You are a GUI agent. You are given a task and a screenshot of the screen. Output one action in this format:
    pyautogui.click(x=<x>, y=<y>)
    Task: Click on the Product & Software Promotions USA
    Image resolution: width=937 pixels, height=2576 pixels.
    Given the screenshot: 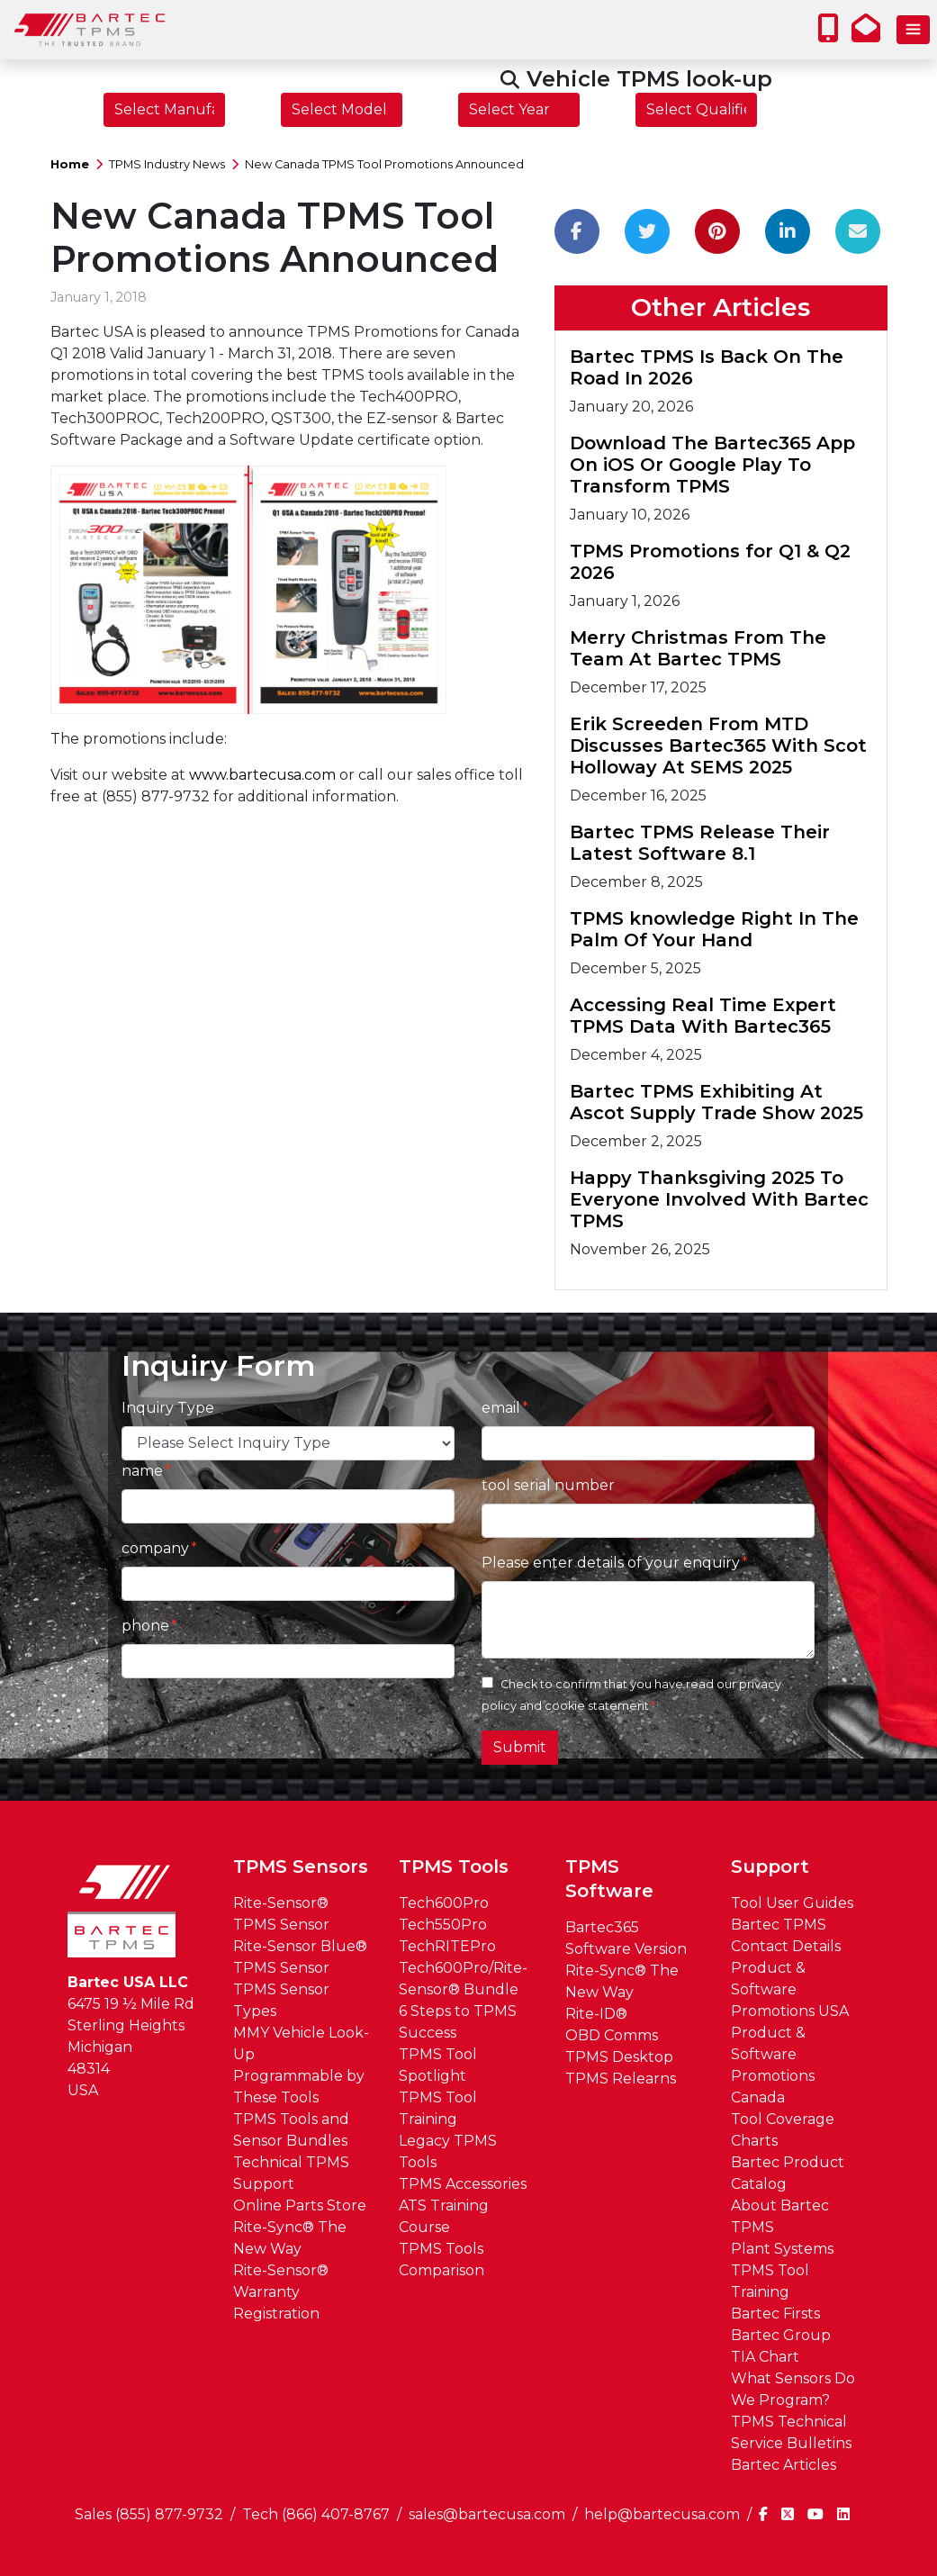 What is the action you would take?
    pyautogui.click(x=790, y=1989)
    